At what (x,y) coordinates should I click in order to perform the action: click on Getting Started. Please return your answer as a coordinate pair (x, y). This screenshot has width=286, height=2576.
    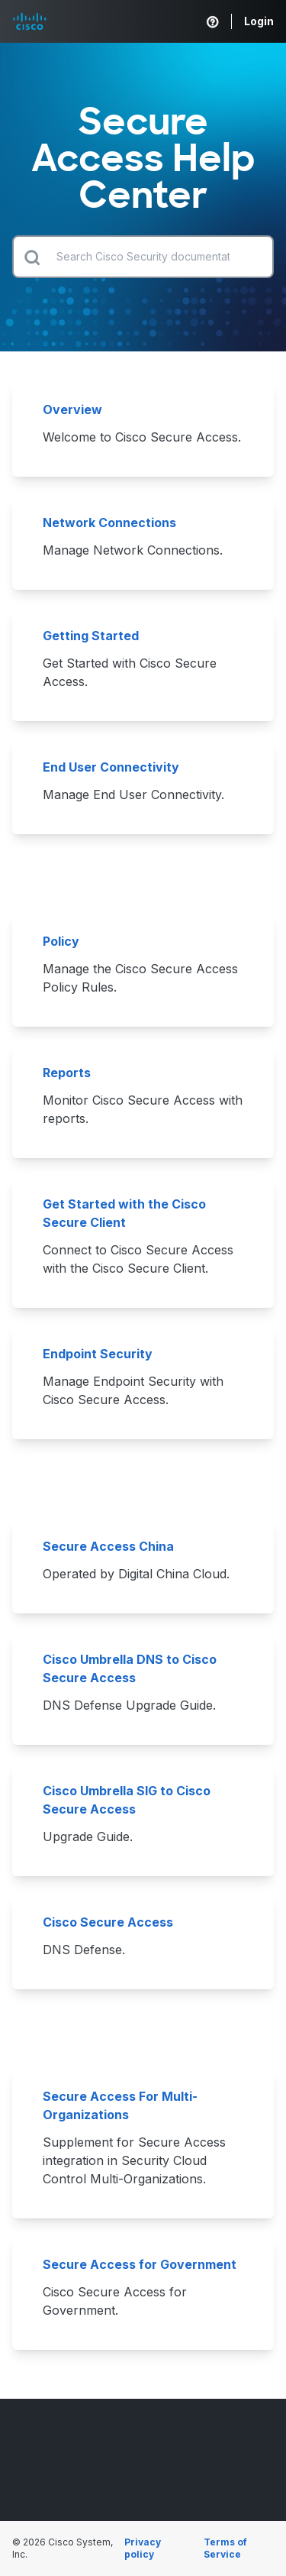
    Looking at the image, I should click on (92, 635).